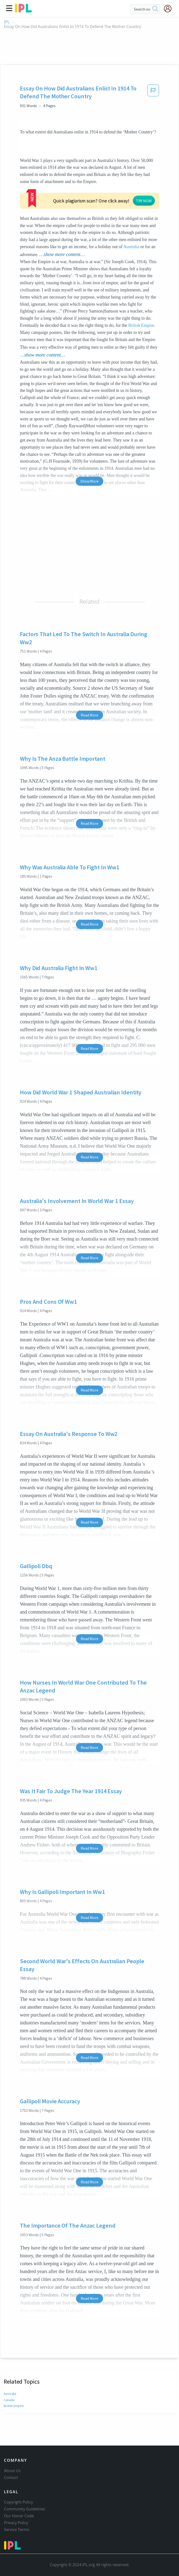  What do you see at coordinates (89, 715) in the screenshot?
I see `Read More` at bounding box center [89, 715].